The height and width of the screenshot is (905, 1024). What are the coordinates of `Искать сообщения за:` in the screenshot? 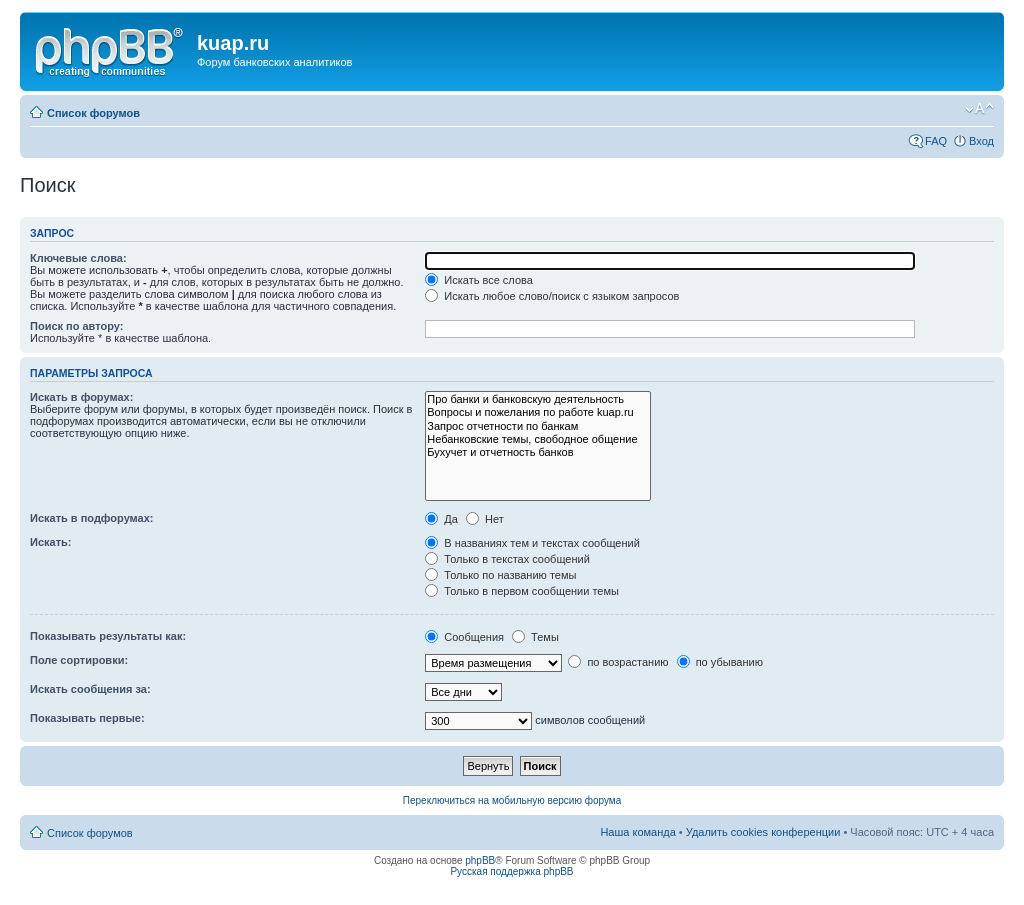 It's located at (90, 689).